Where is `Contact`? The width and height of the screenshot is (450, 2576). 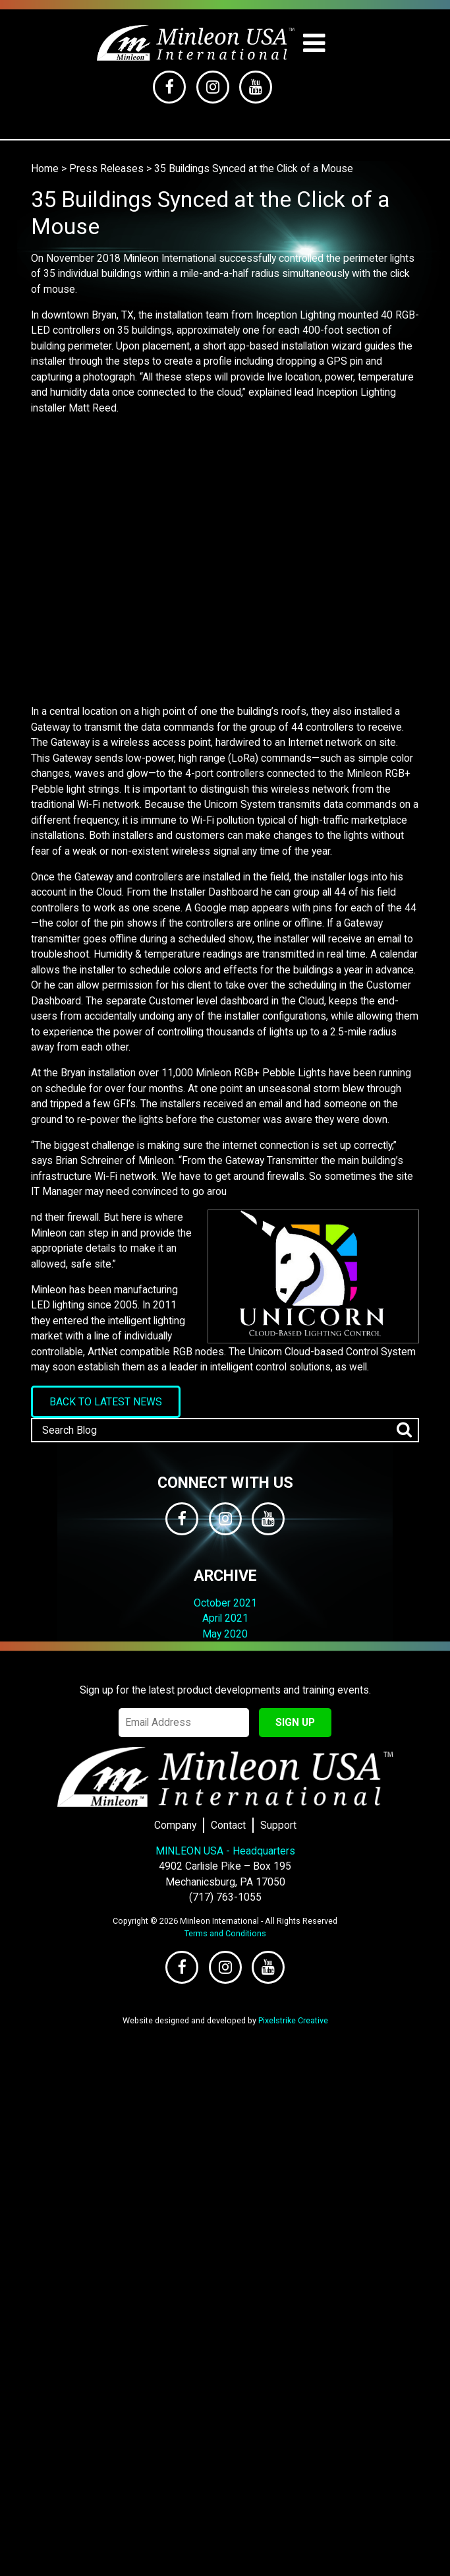 Contact is located at coordinates (228, 1825).